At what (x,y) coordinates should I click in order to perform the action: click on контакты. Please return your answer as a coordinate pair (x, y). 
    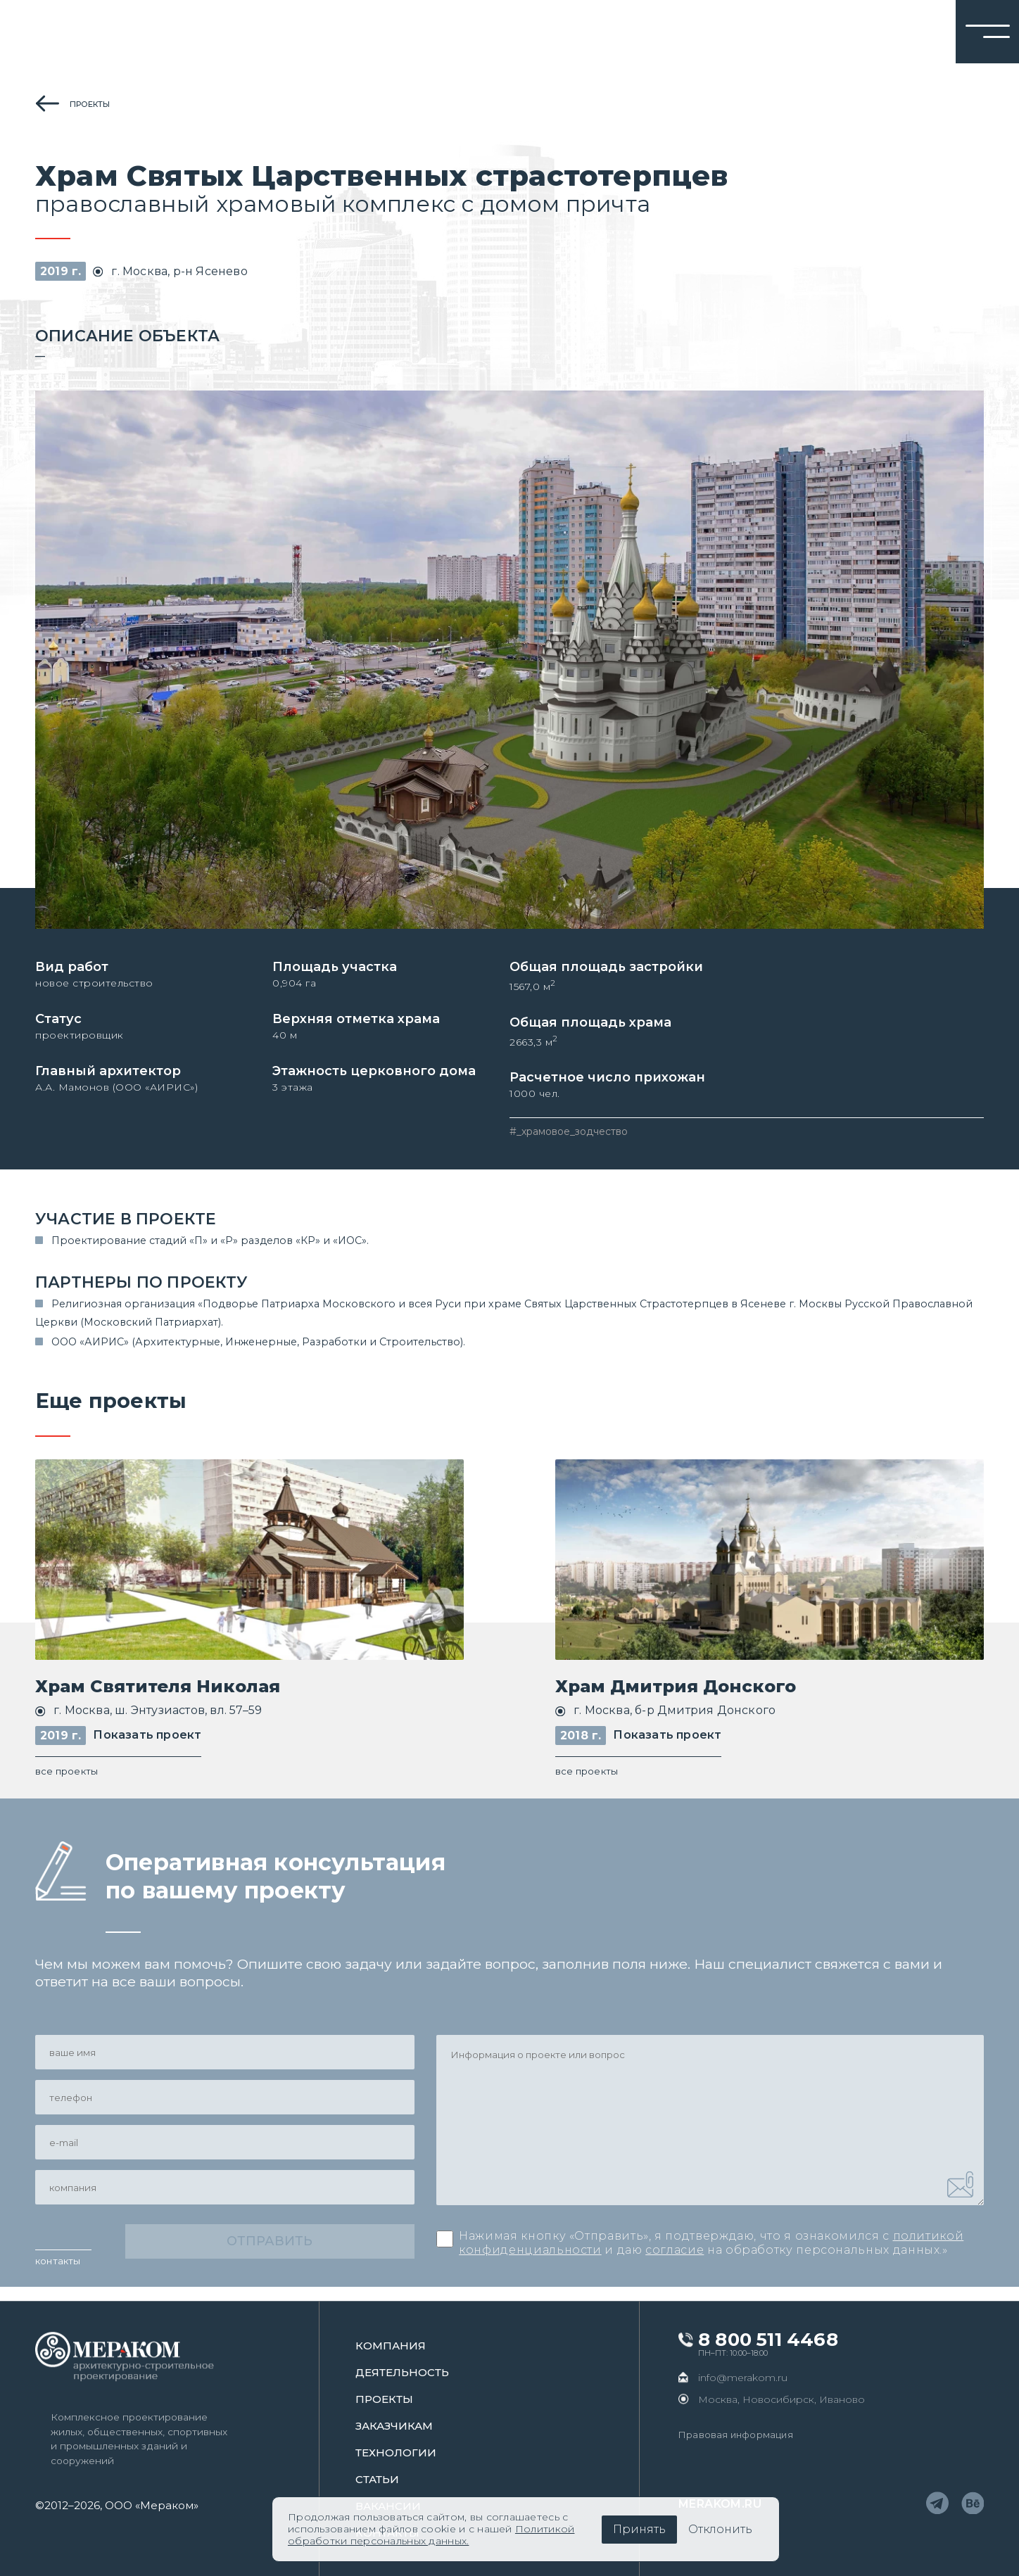
    Looking at the image, I should click on (58, 2274).